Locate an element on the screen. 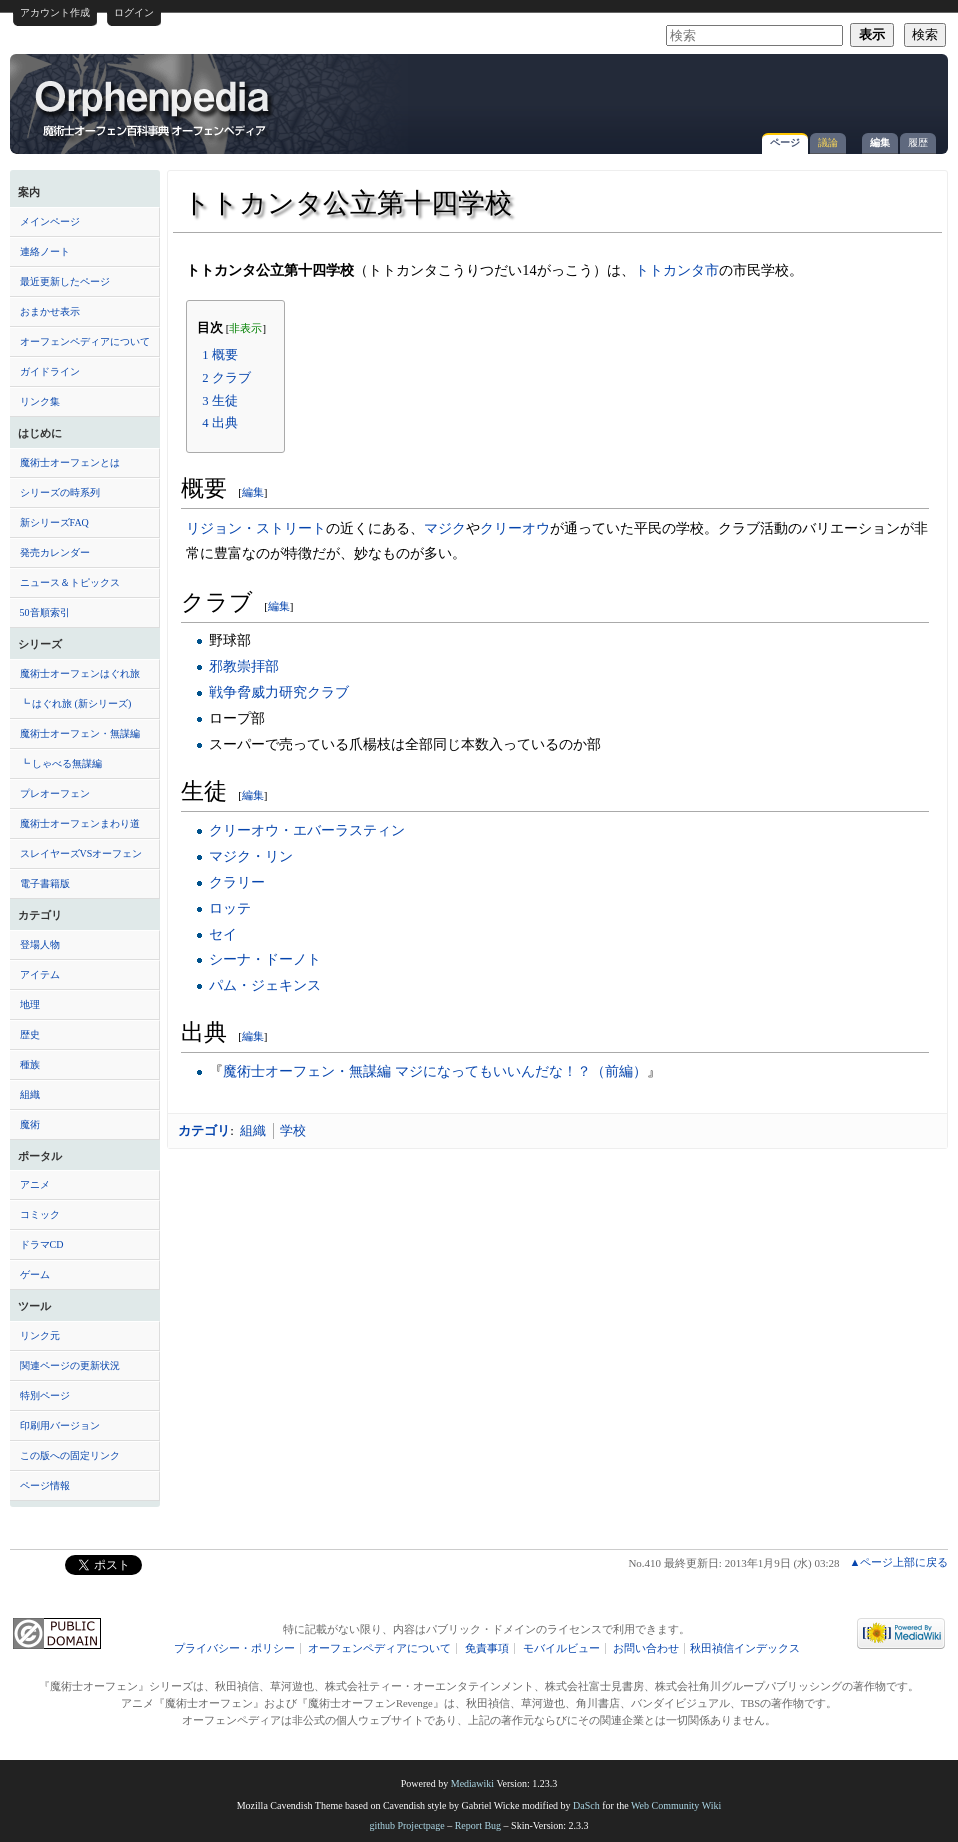 The image size is (958, 1842). ┗ はぐれ旅 (新シリーズ) is located at coordinates (76, 703).